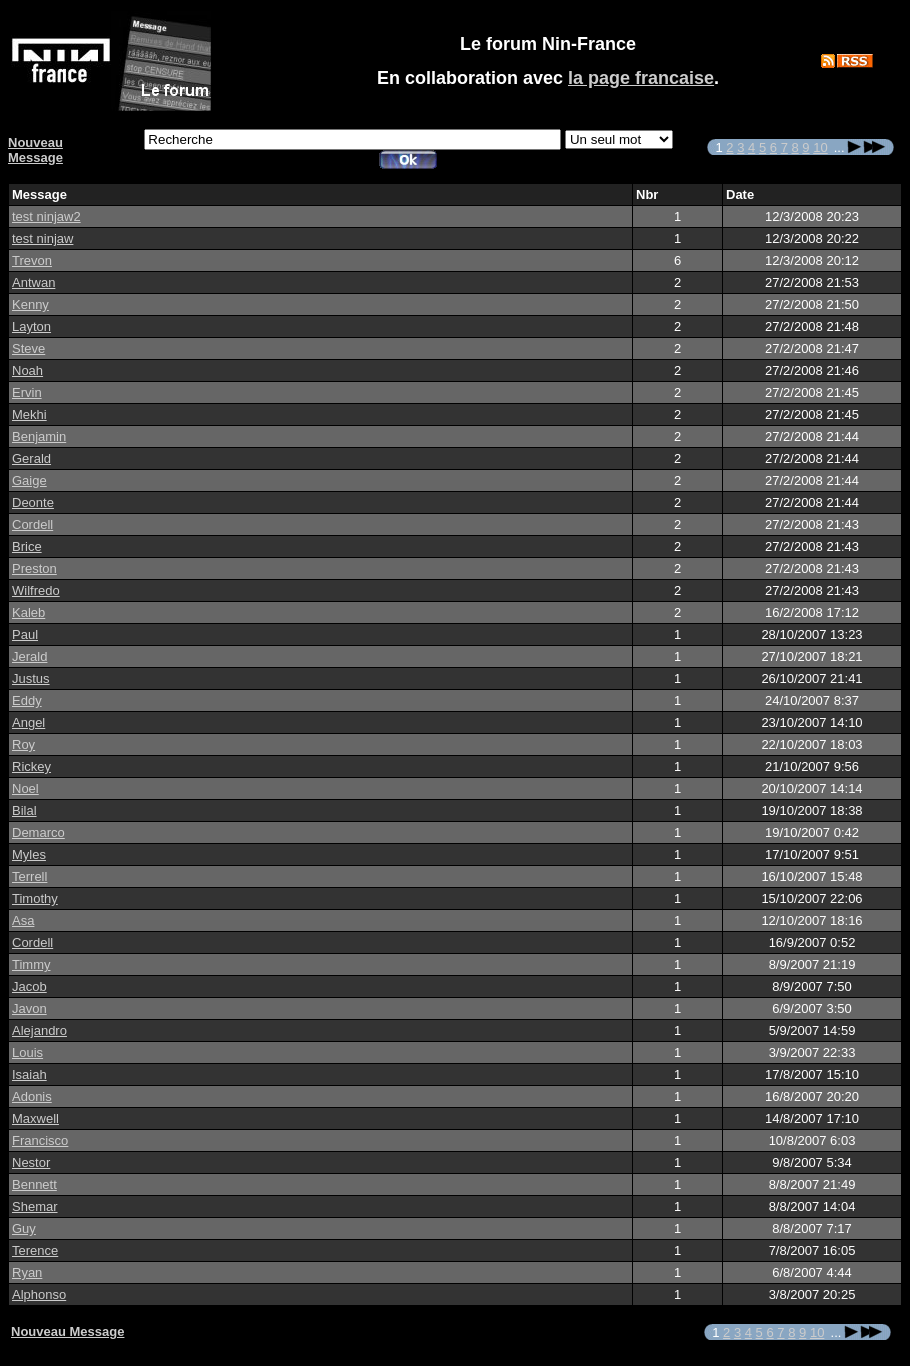  Describe the element at coordinates (35, 1206) in the screenshot. I see `Shemar` at that location.